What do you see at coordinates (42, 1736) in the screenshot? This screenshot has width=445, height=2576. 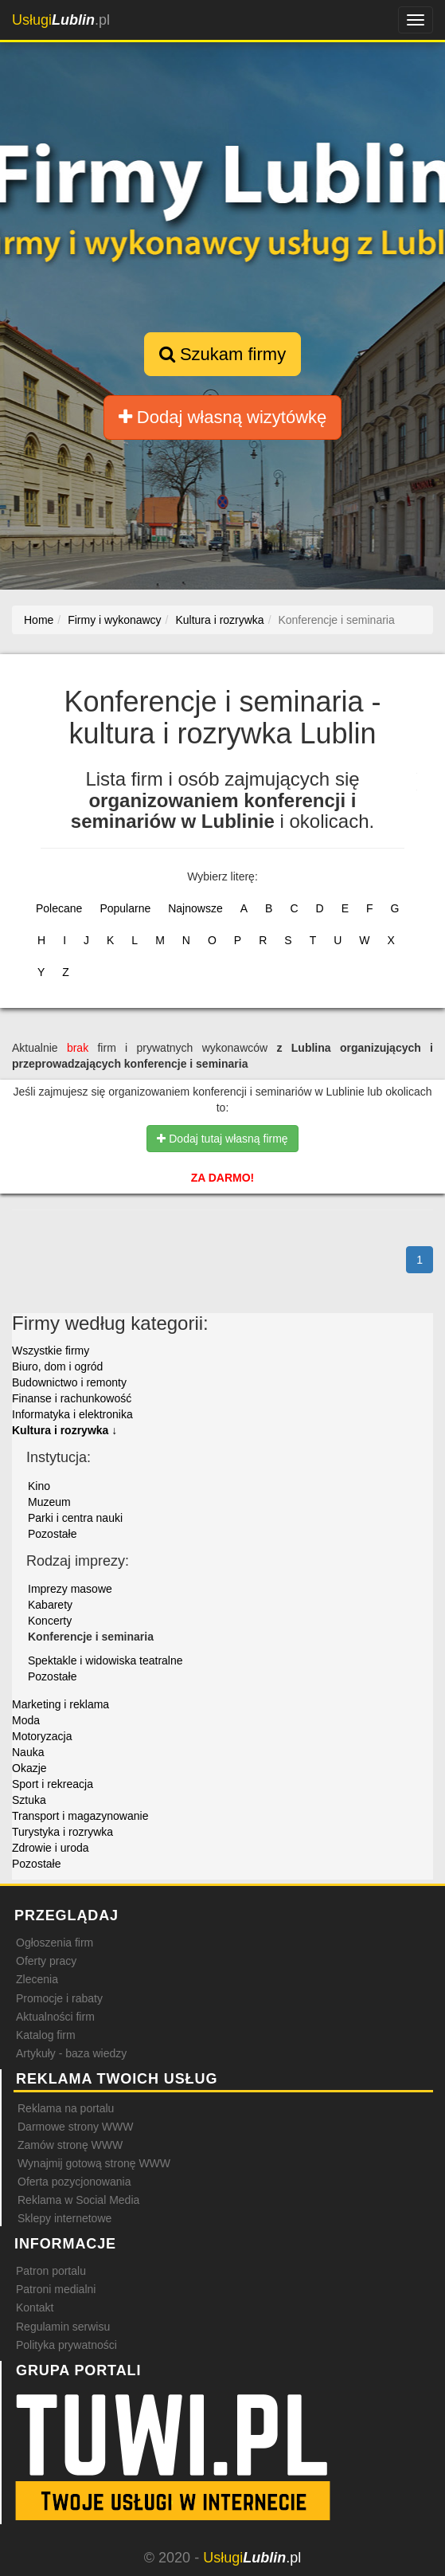 I see `Motoryzacja` at bounding box center [42, 1736].